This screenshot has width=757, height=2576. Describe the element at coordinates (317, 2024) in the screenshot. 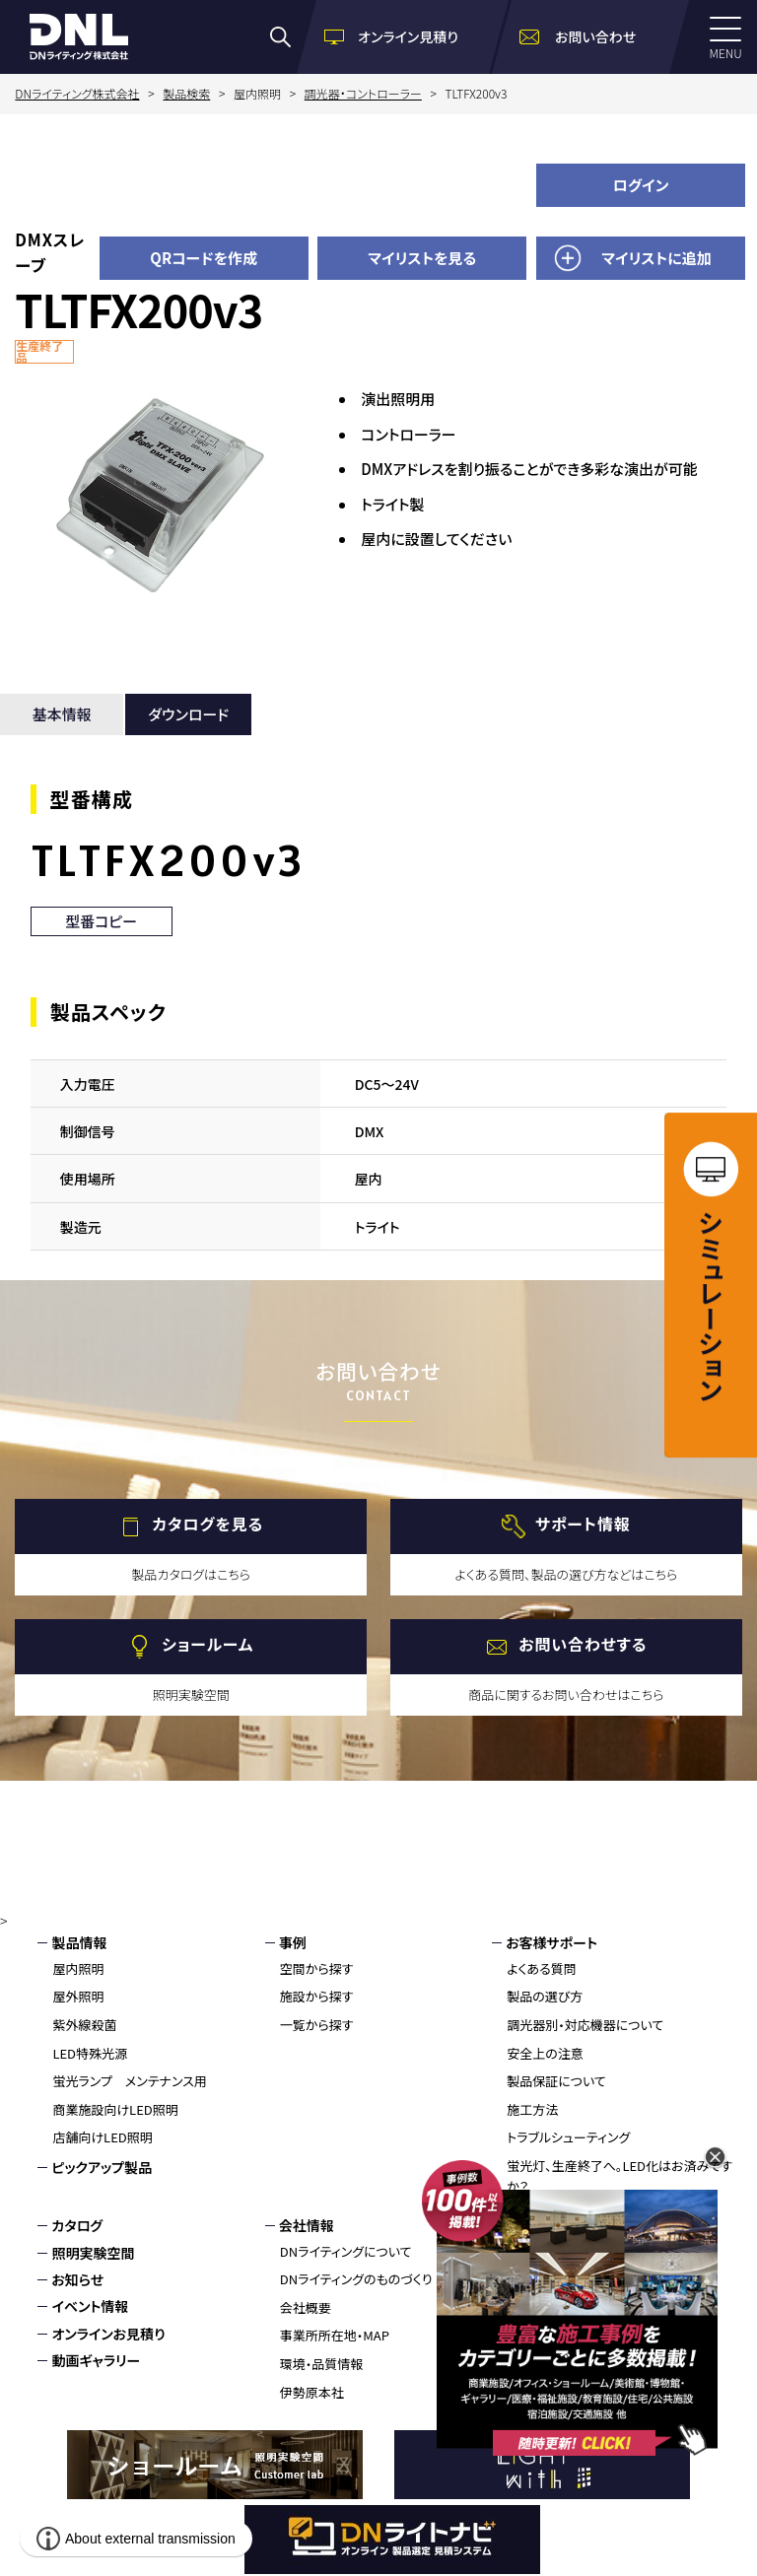

I see `一覧から探す` at that location.